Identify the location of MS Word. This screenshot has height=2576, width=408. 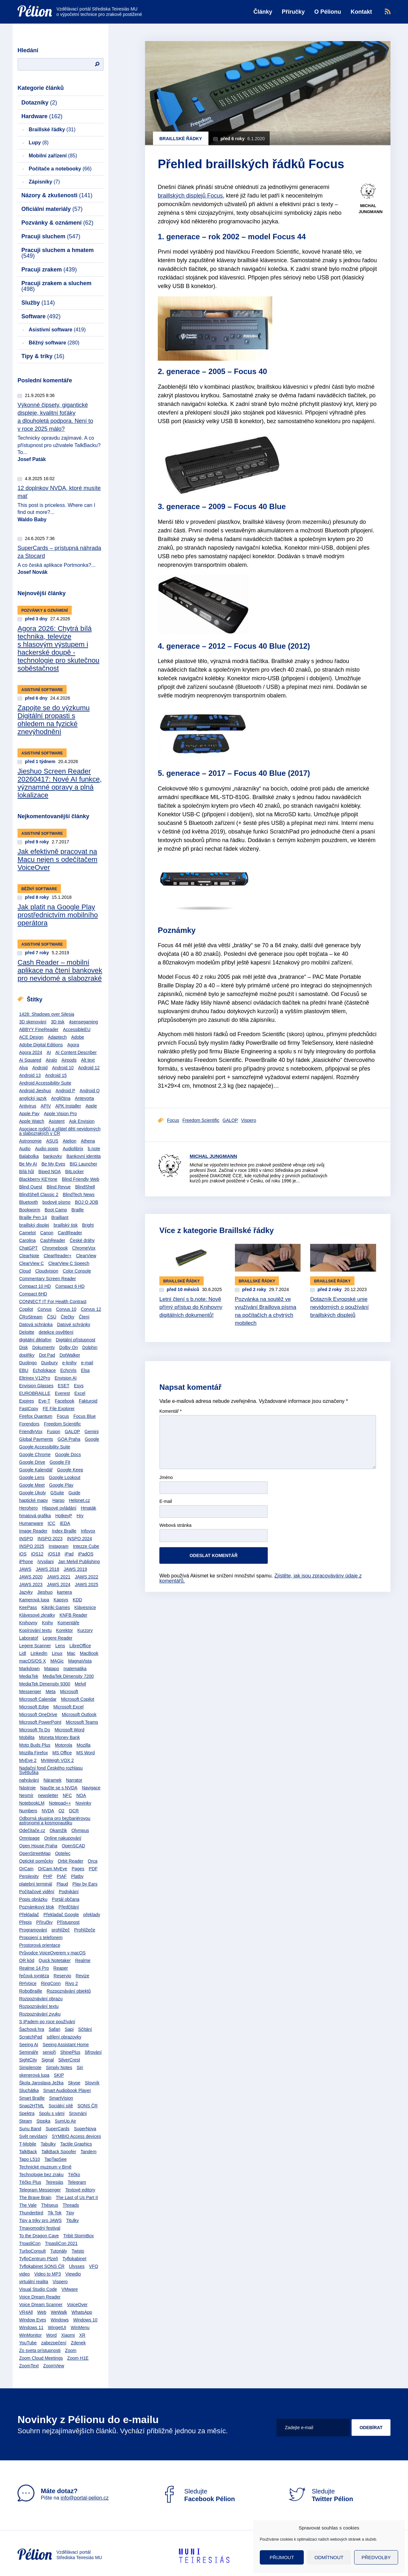
(85, 1752).